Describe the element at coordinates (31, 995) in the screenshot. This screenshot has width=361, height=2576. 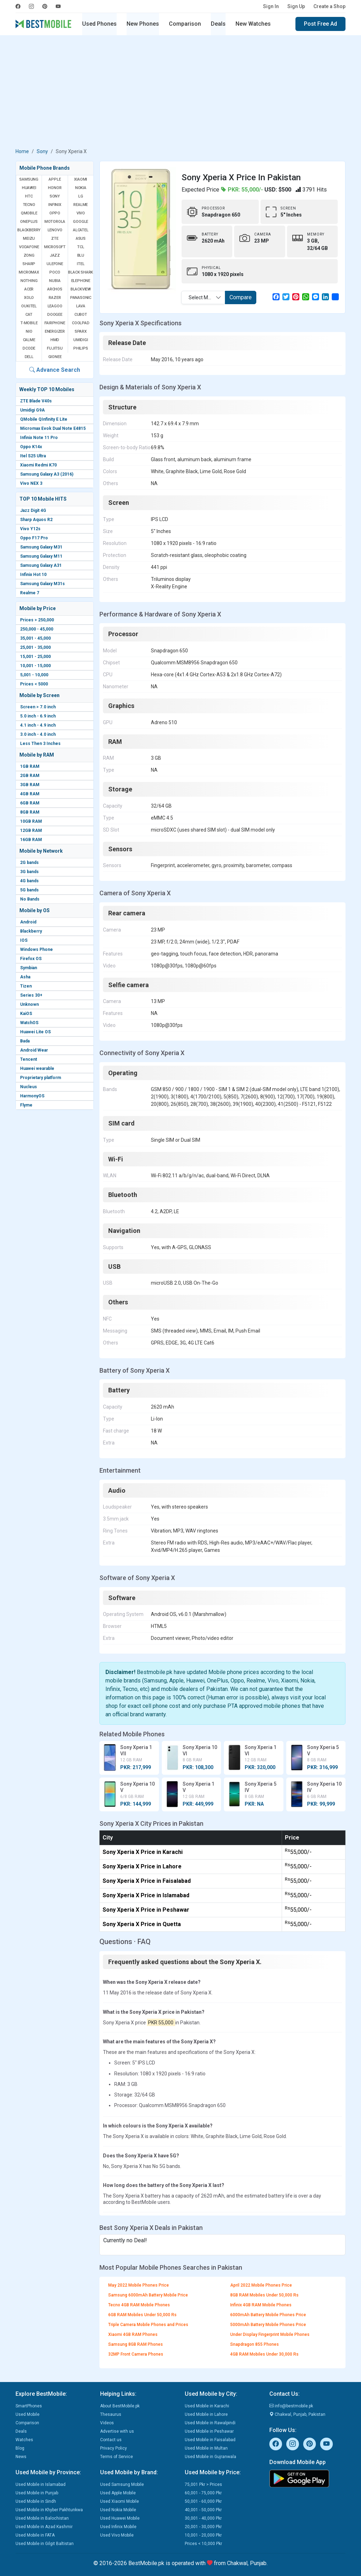
I see `Series 30+` at that location.